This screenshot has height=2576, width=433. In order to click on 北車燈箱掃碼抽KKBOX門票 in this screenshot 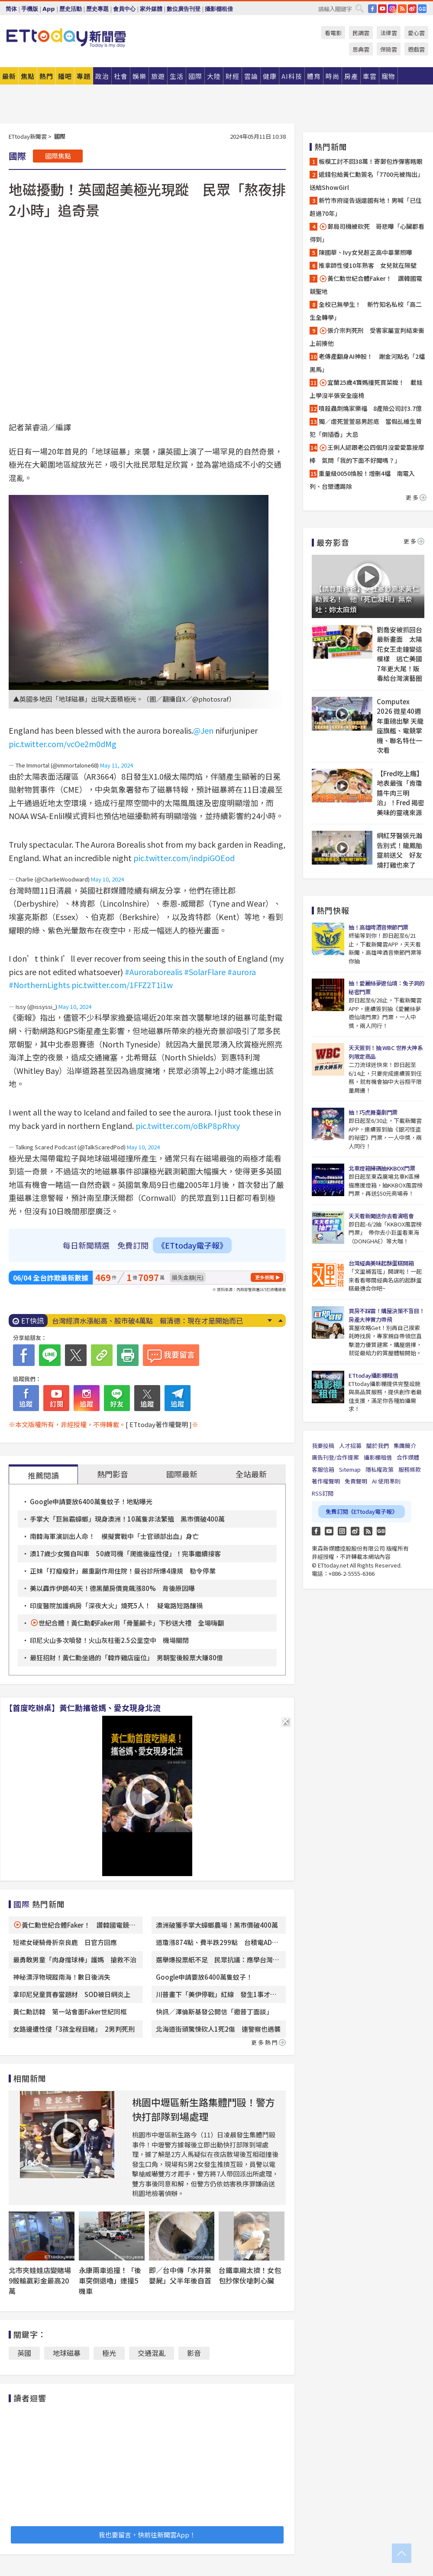, I will do `click(382, 1168)`.